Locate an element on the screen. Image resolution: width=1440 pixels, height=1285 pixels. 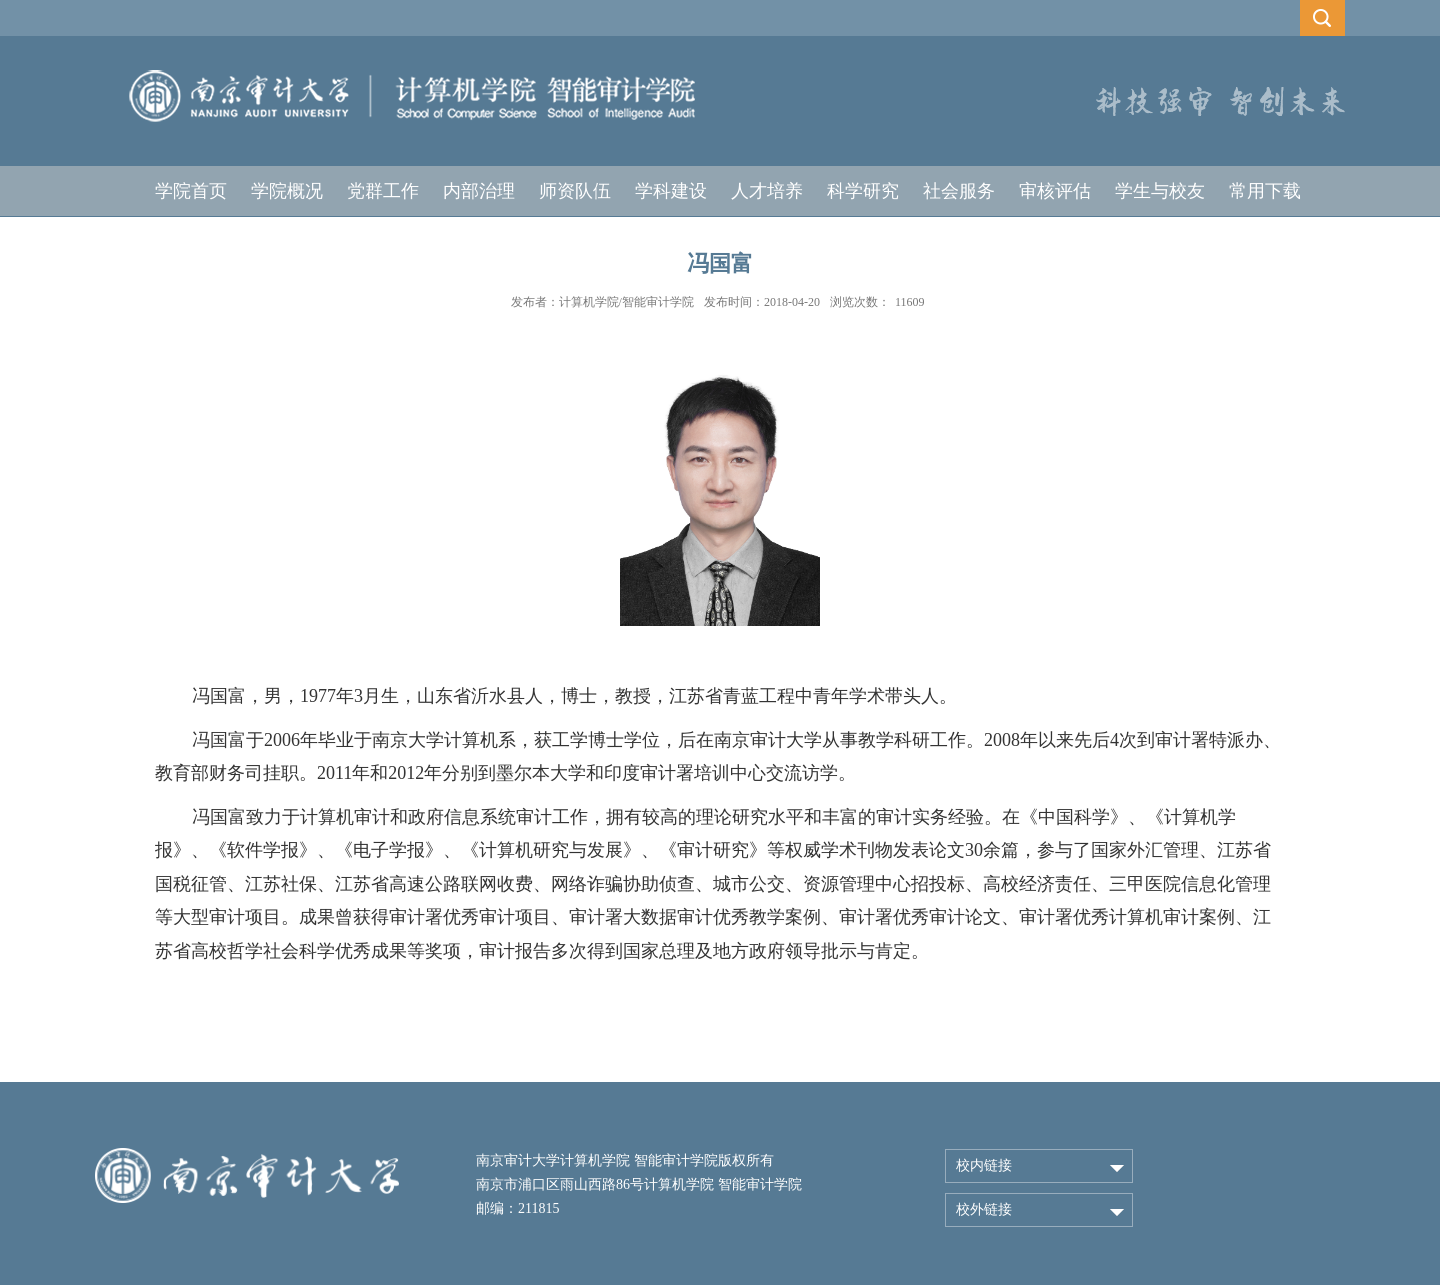
社会服务 is located at coordinates (959, 191).